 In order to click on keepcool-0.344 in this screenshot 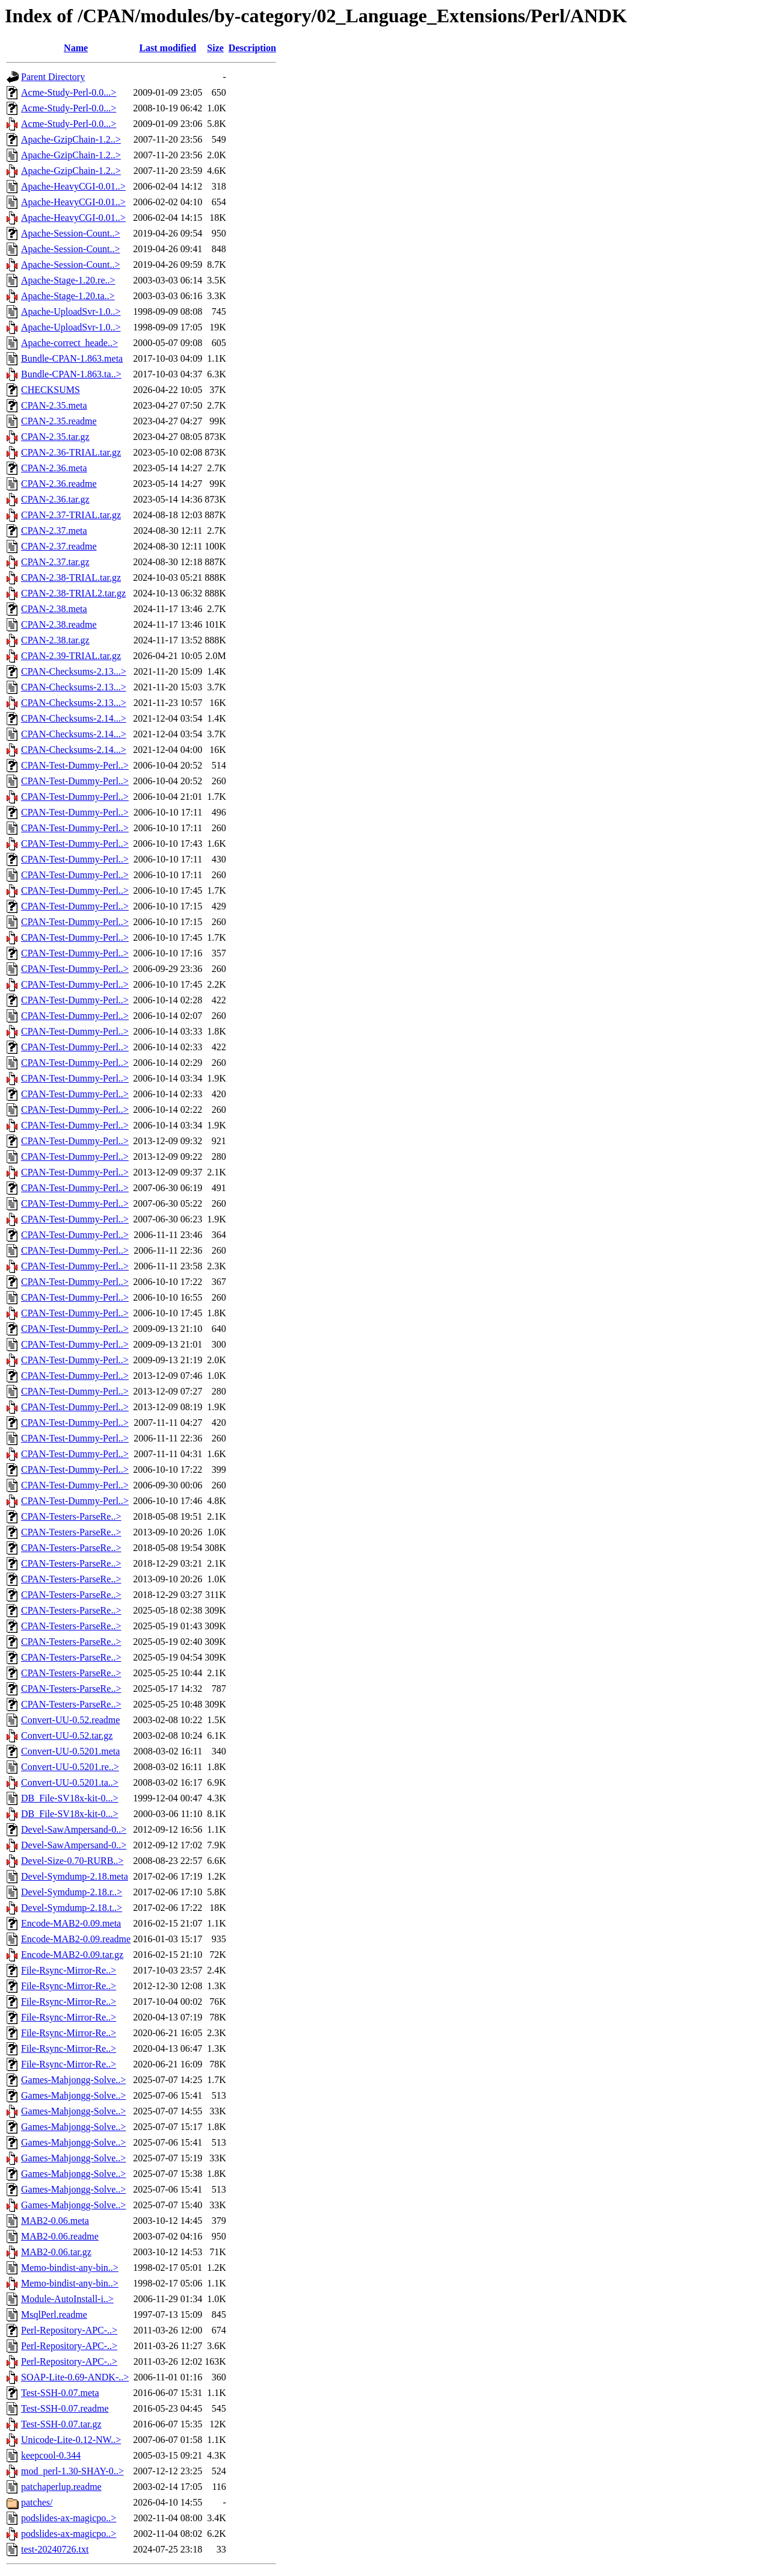, I will do `click(51, 2455)`.